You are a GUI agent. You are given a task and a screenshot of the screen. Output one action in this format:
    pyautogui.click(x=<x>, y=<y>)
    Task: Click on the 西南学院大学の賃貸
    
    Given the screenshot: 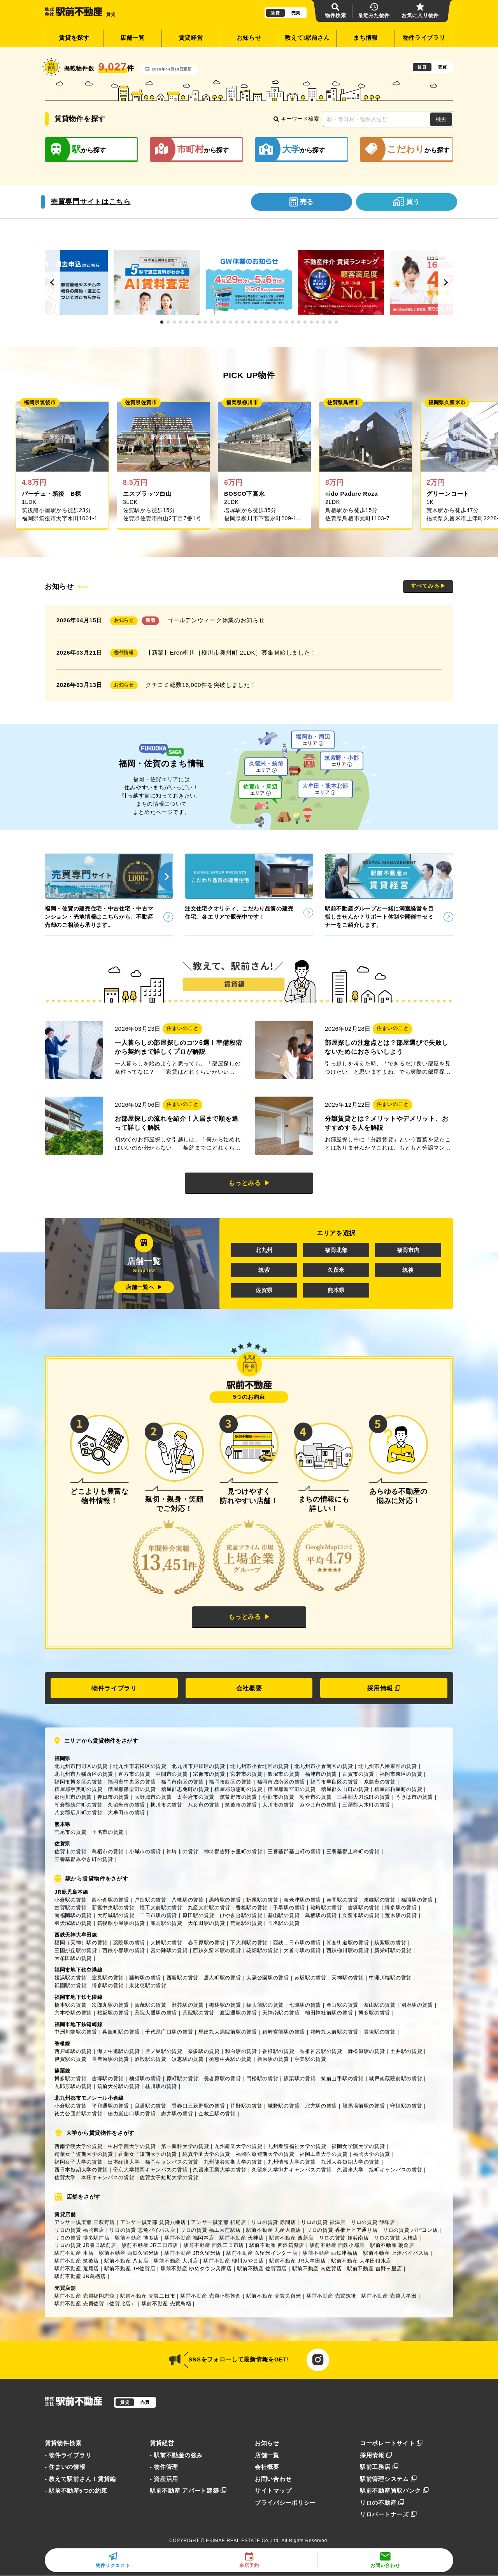 What is the action you would take?
    pyautogui.click(x=78, y=2146)
    